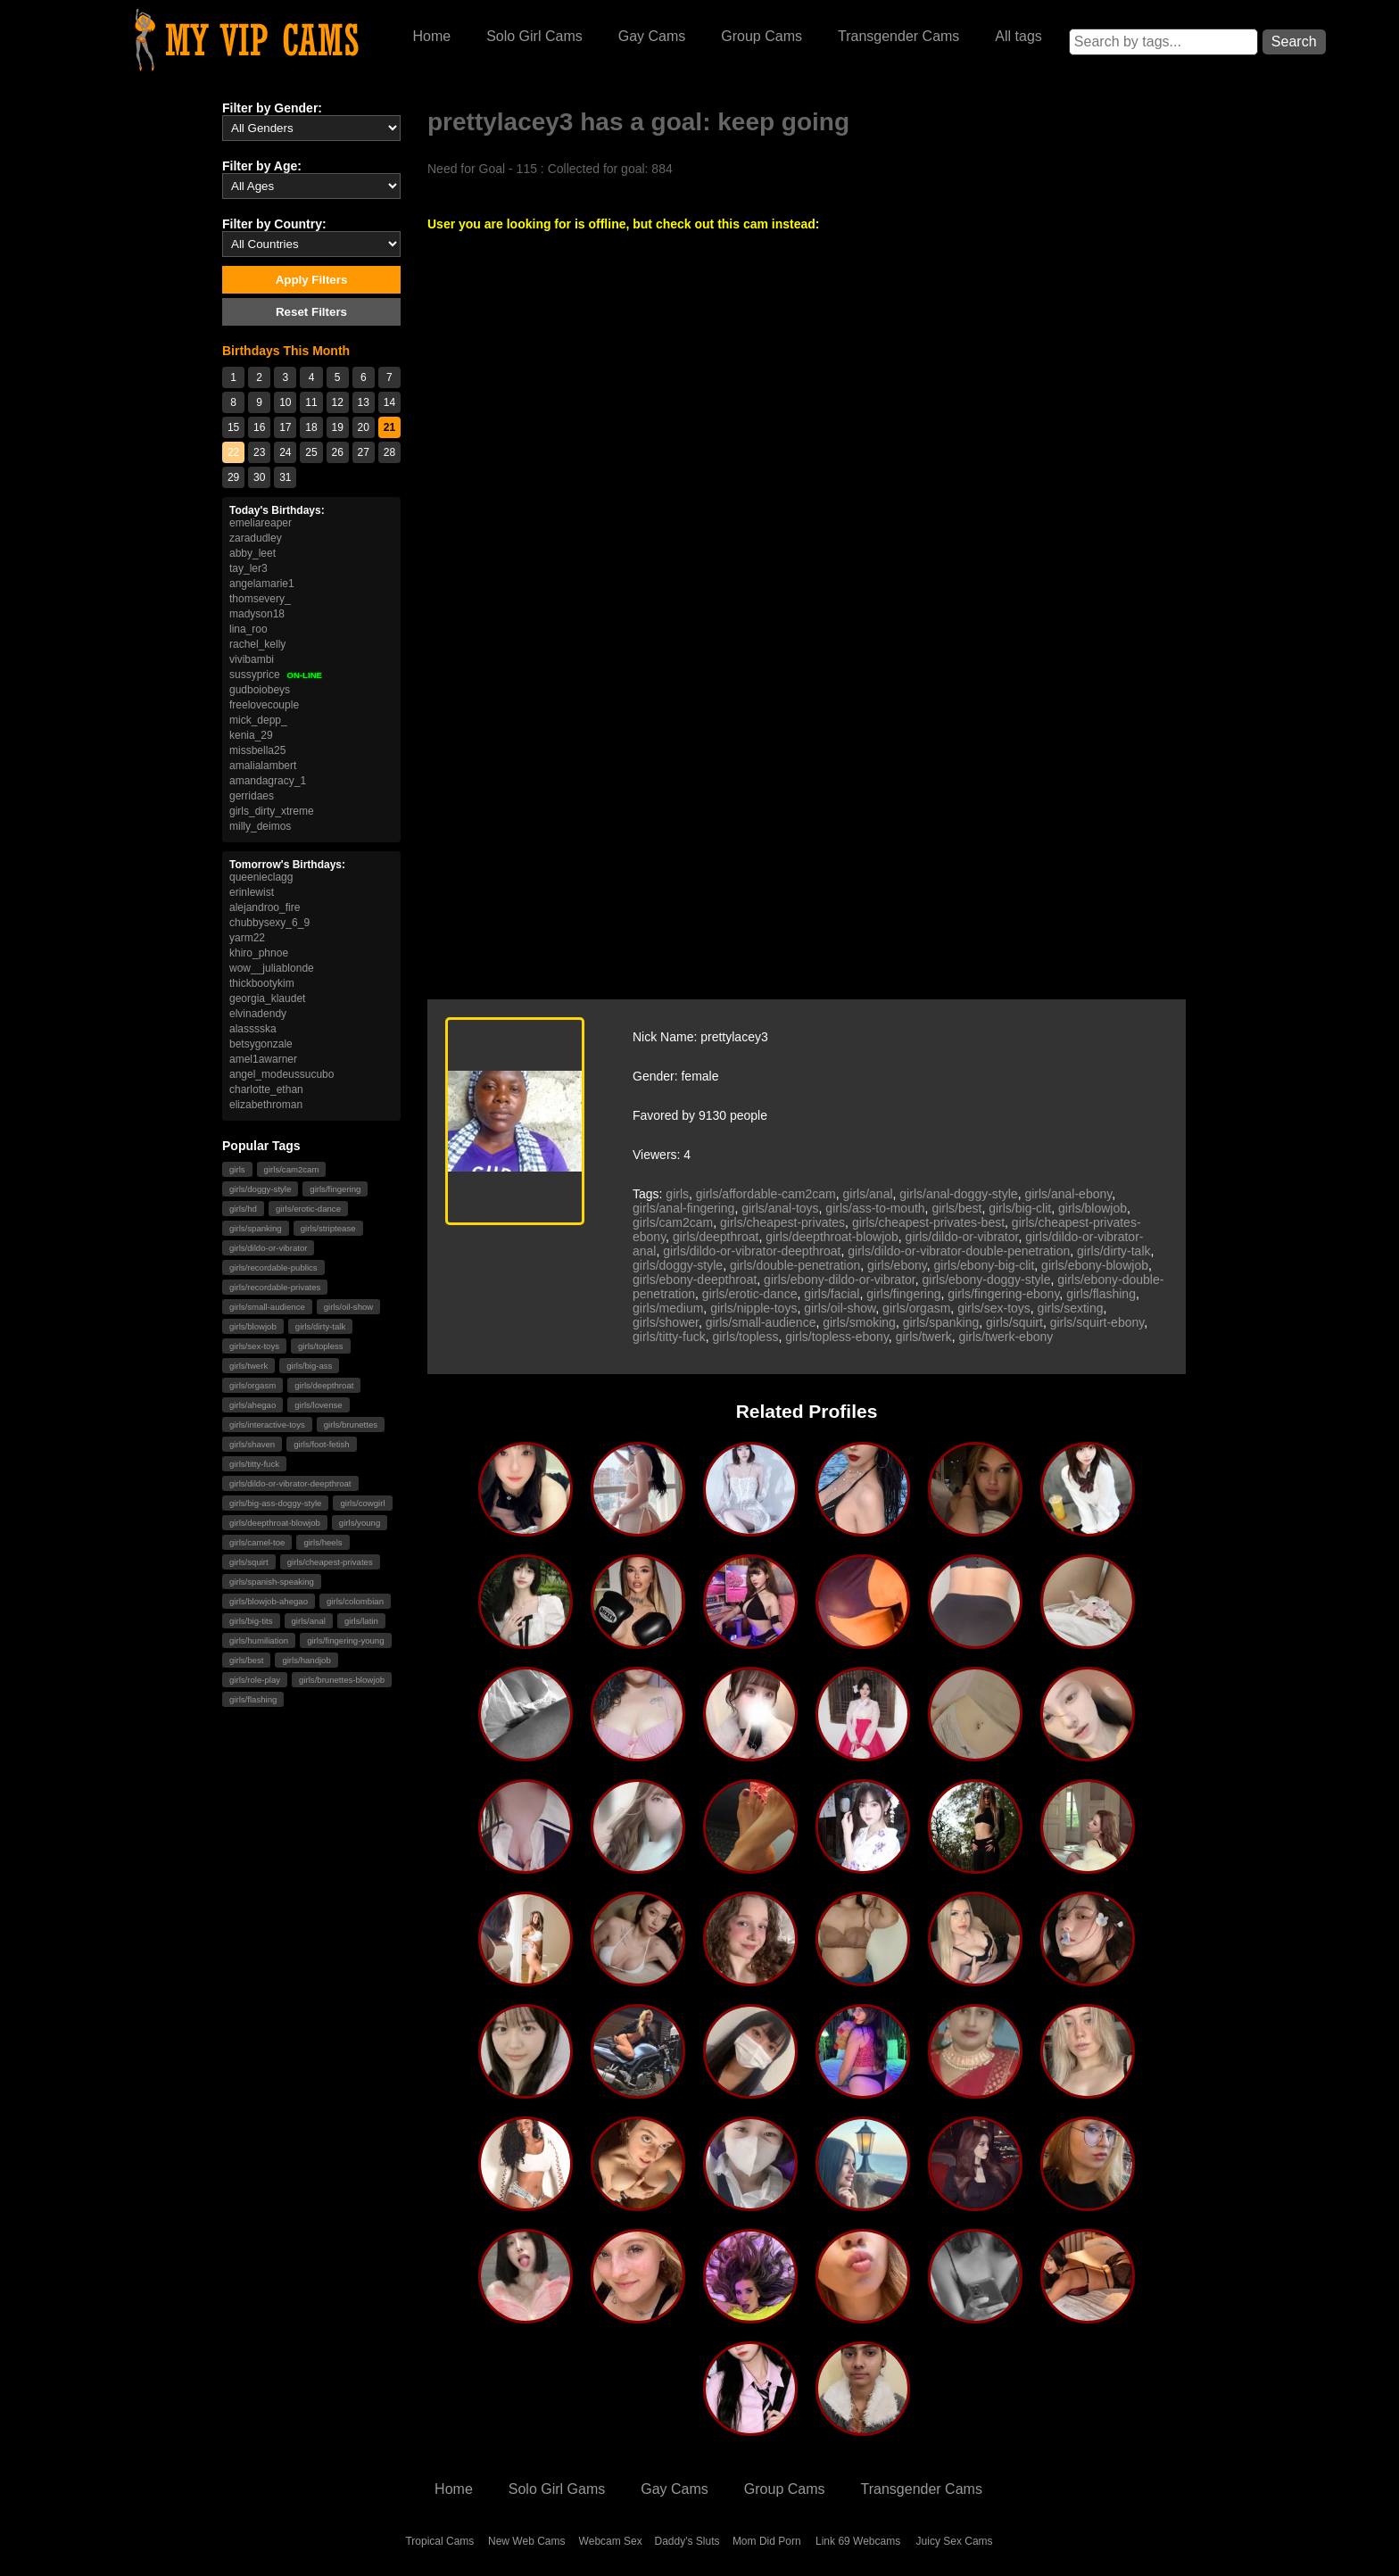 This screenshot has height=2576, width=1399. I want to click on Group Cams, so click(761, 36).